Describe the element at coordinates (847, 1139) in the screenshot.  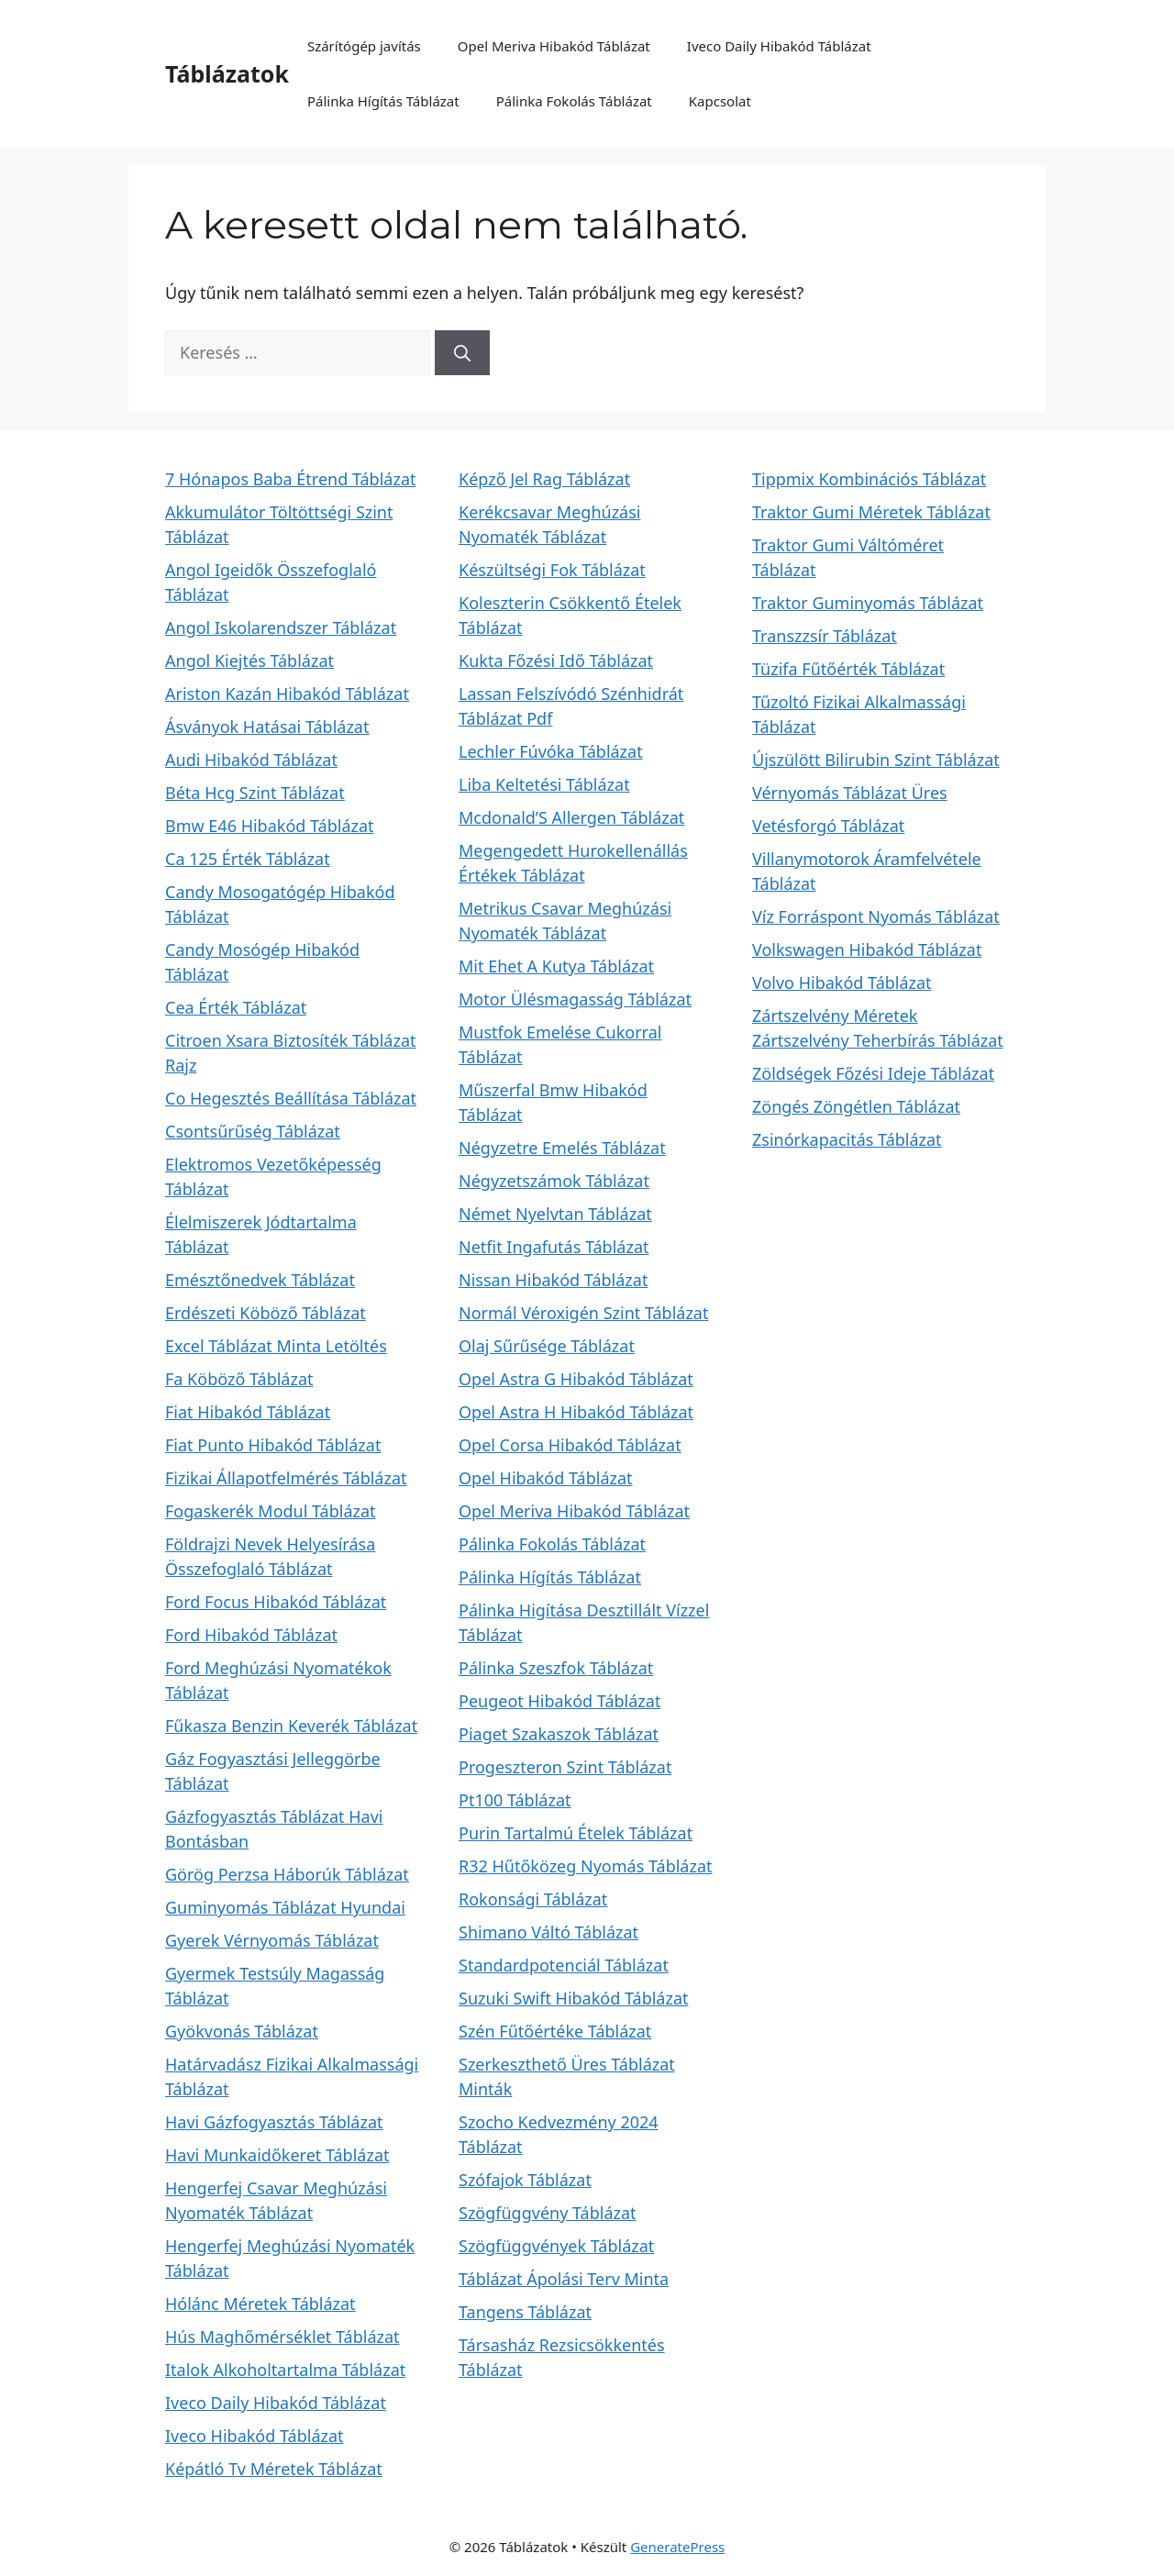
I see `Zsinórkapacitás Táblázat` at that location.